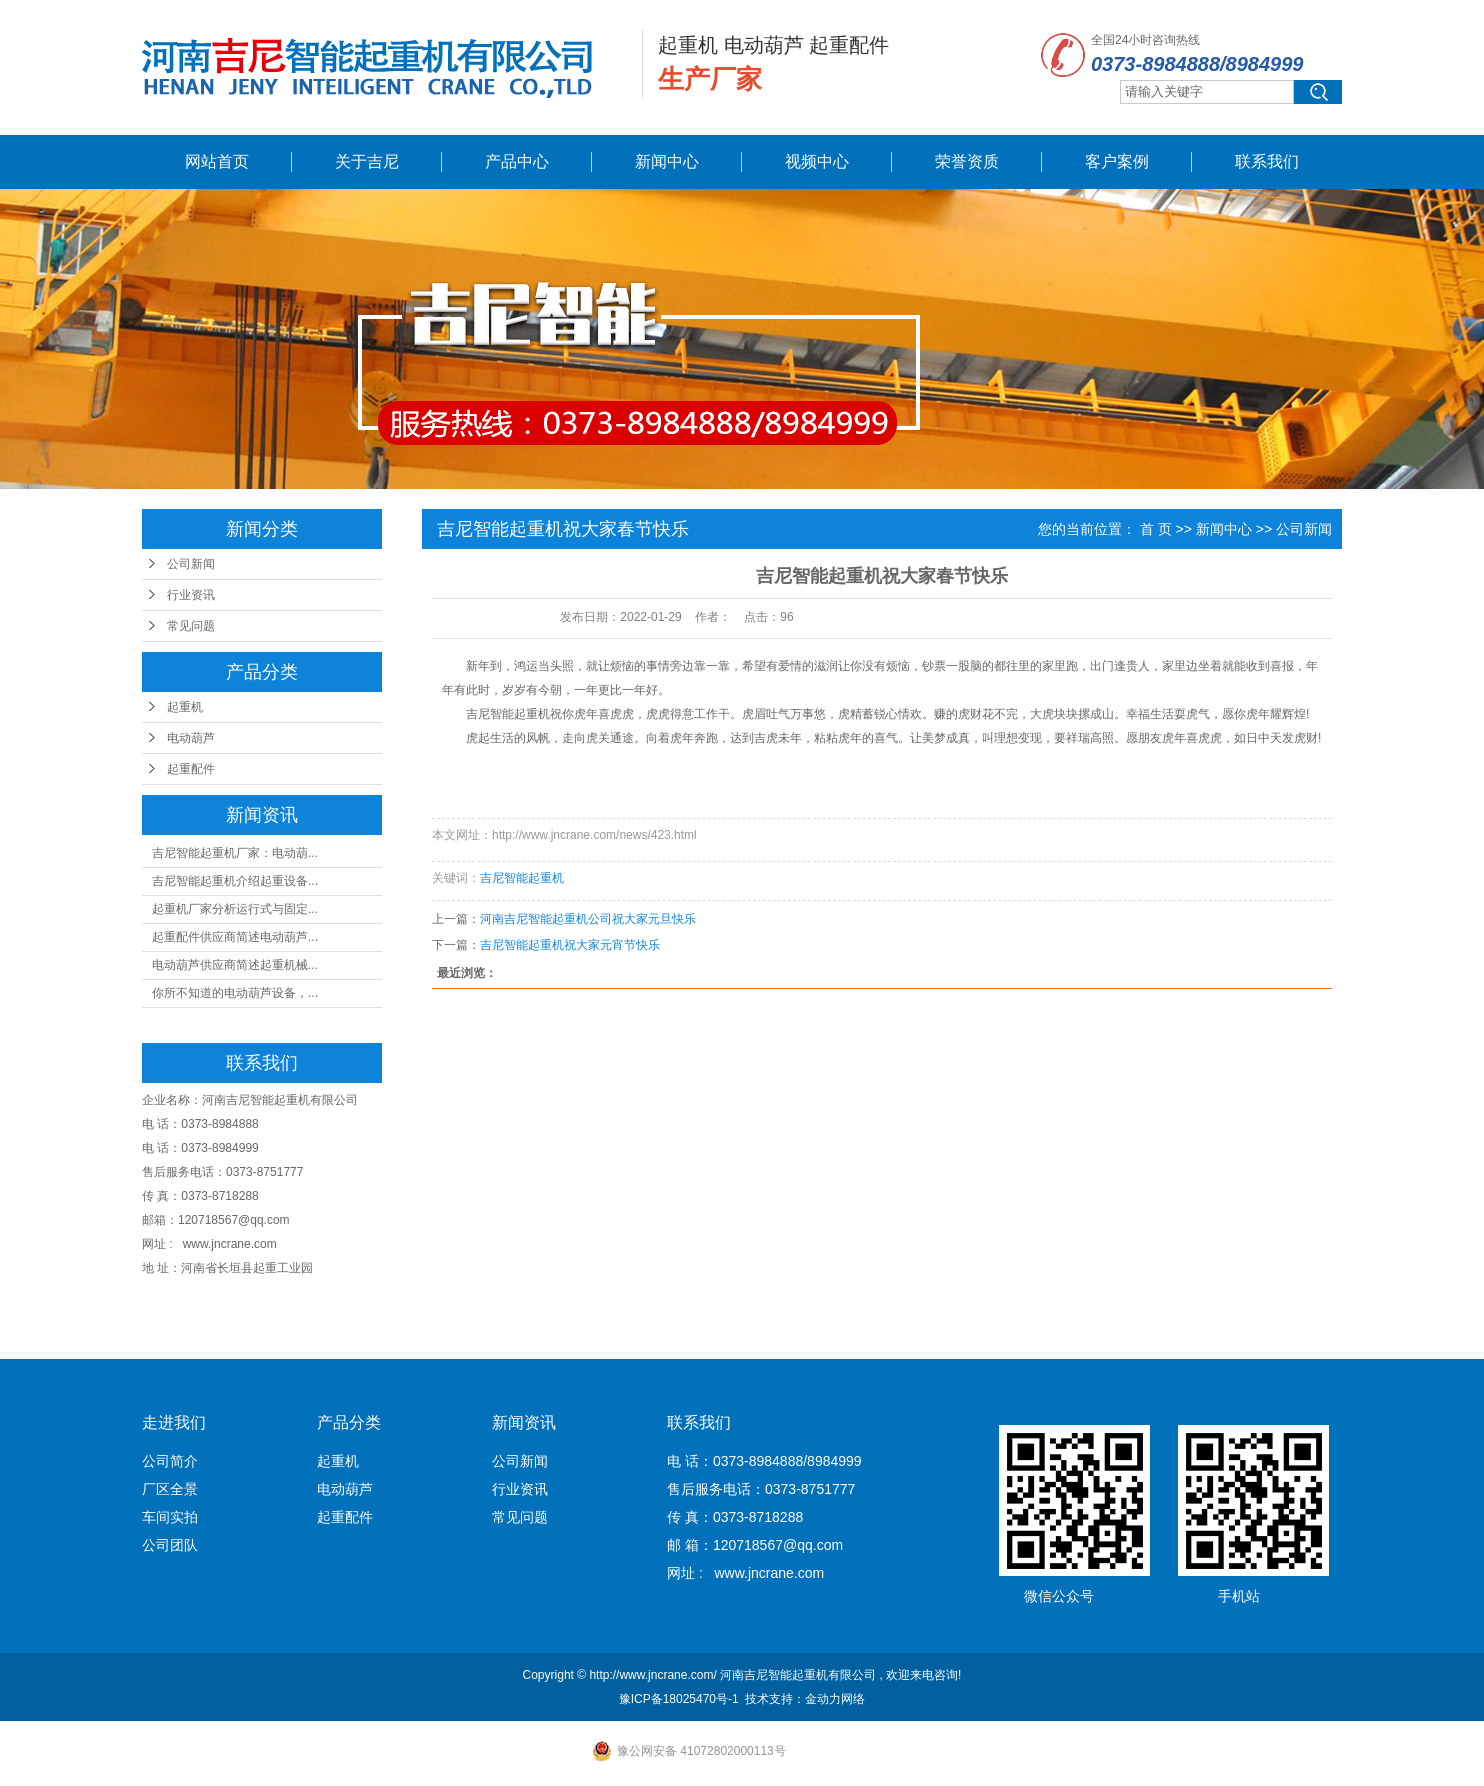 Image resolution: width=1484 pixels, height=1786 pixels. What do you see at coordinates (191, 626) in the screenshot?
I see `常见问题` at bounding box center [191, 626].